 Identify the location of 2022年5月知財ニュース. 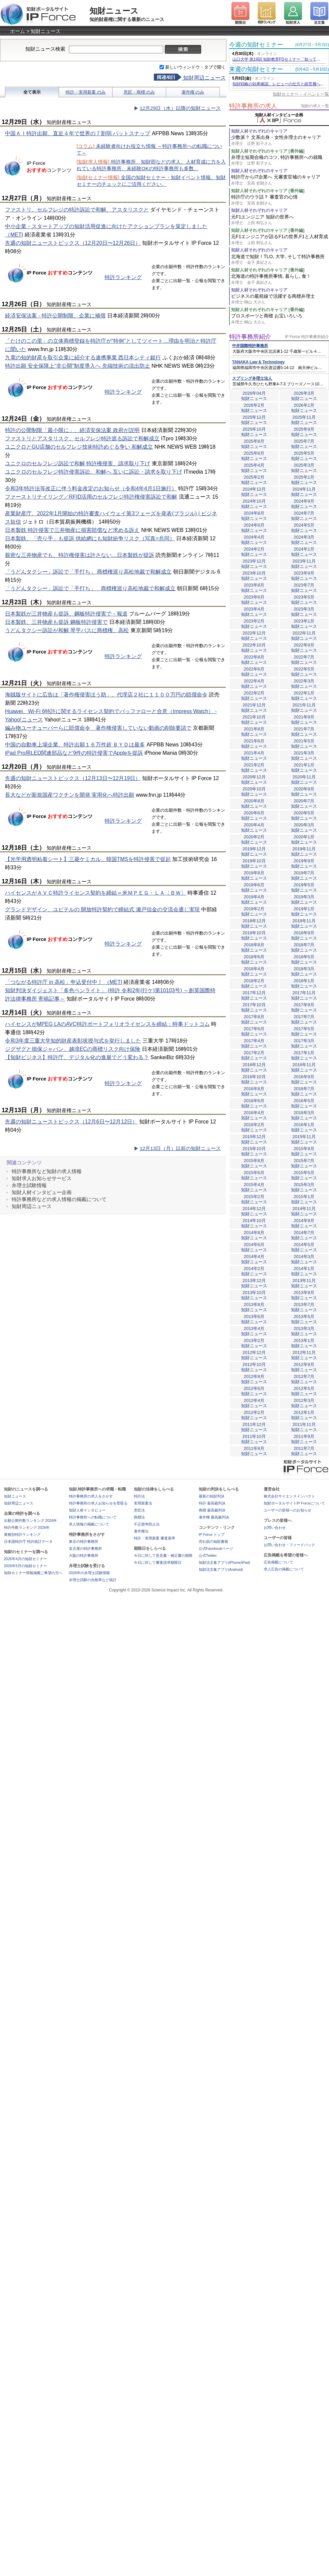
(304, 671).